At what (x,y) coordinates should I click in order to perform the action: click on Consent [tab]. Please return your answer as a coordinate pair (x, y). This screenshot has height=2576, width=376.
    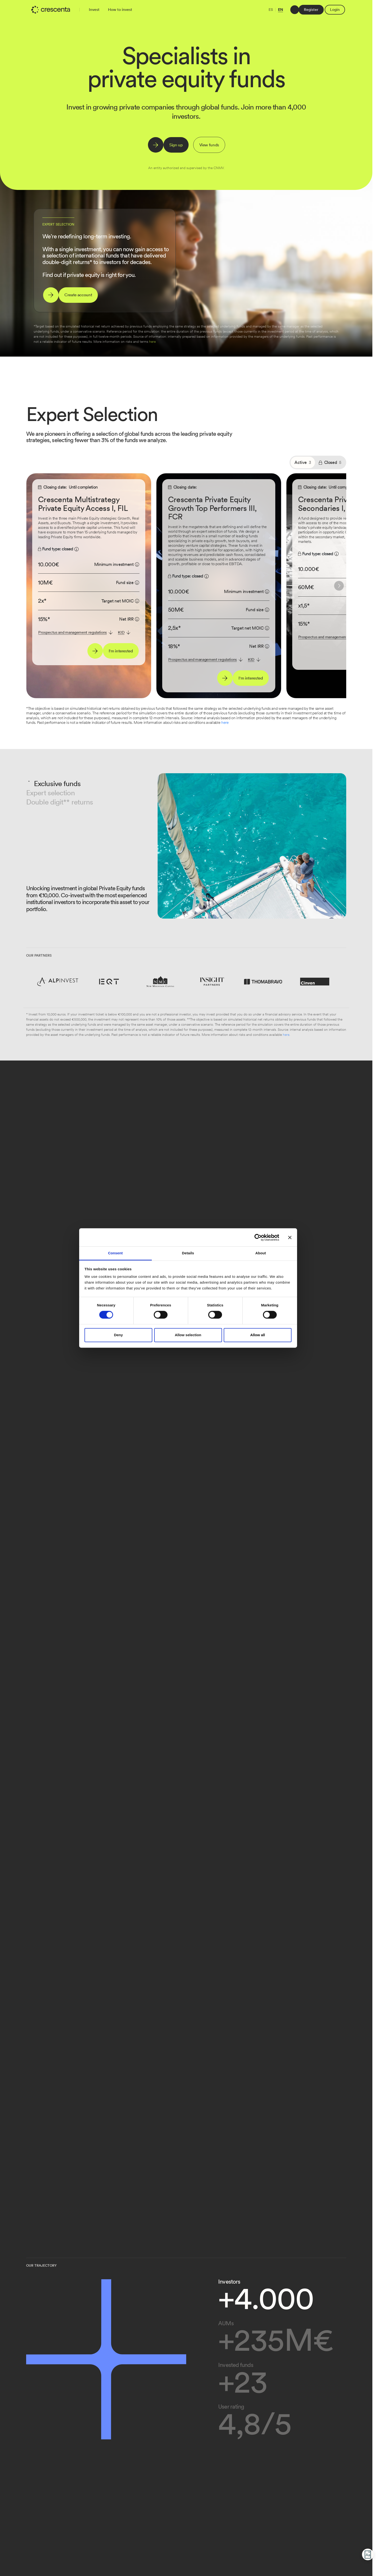
    Looking at the image, I should click on (115, 1253).